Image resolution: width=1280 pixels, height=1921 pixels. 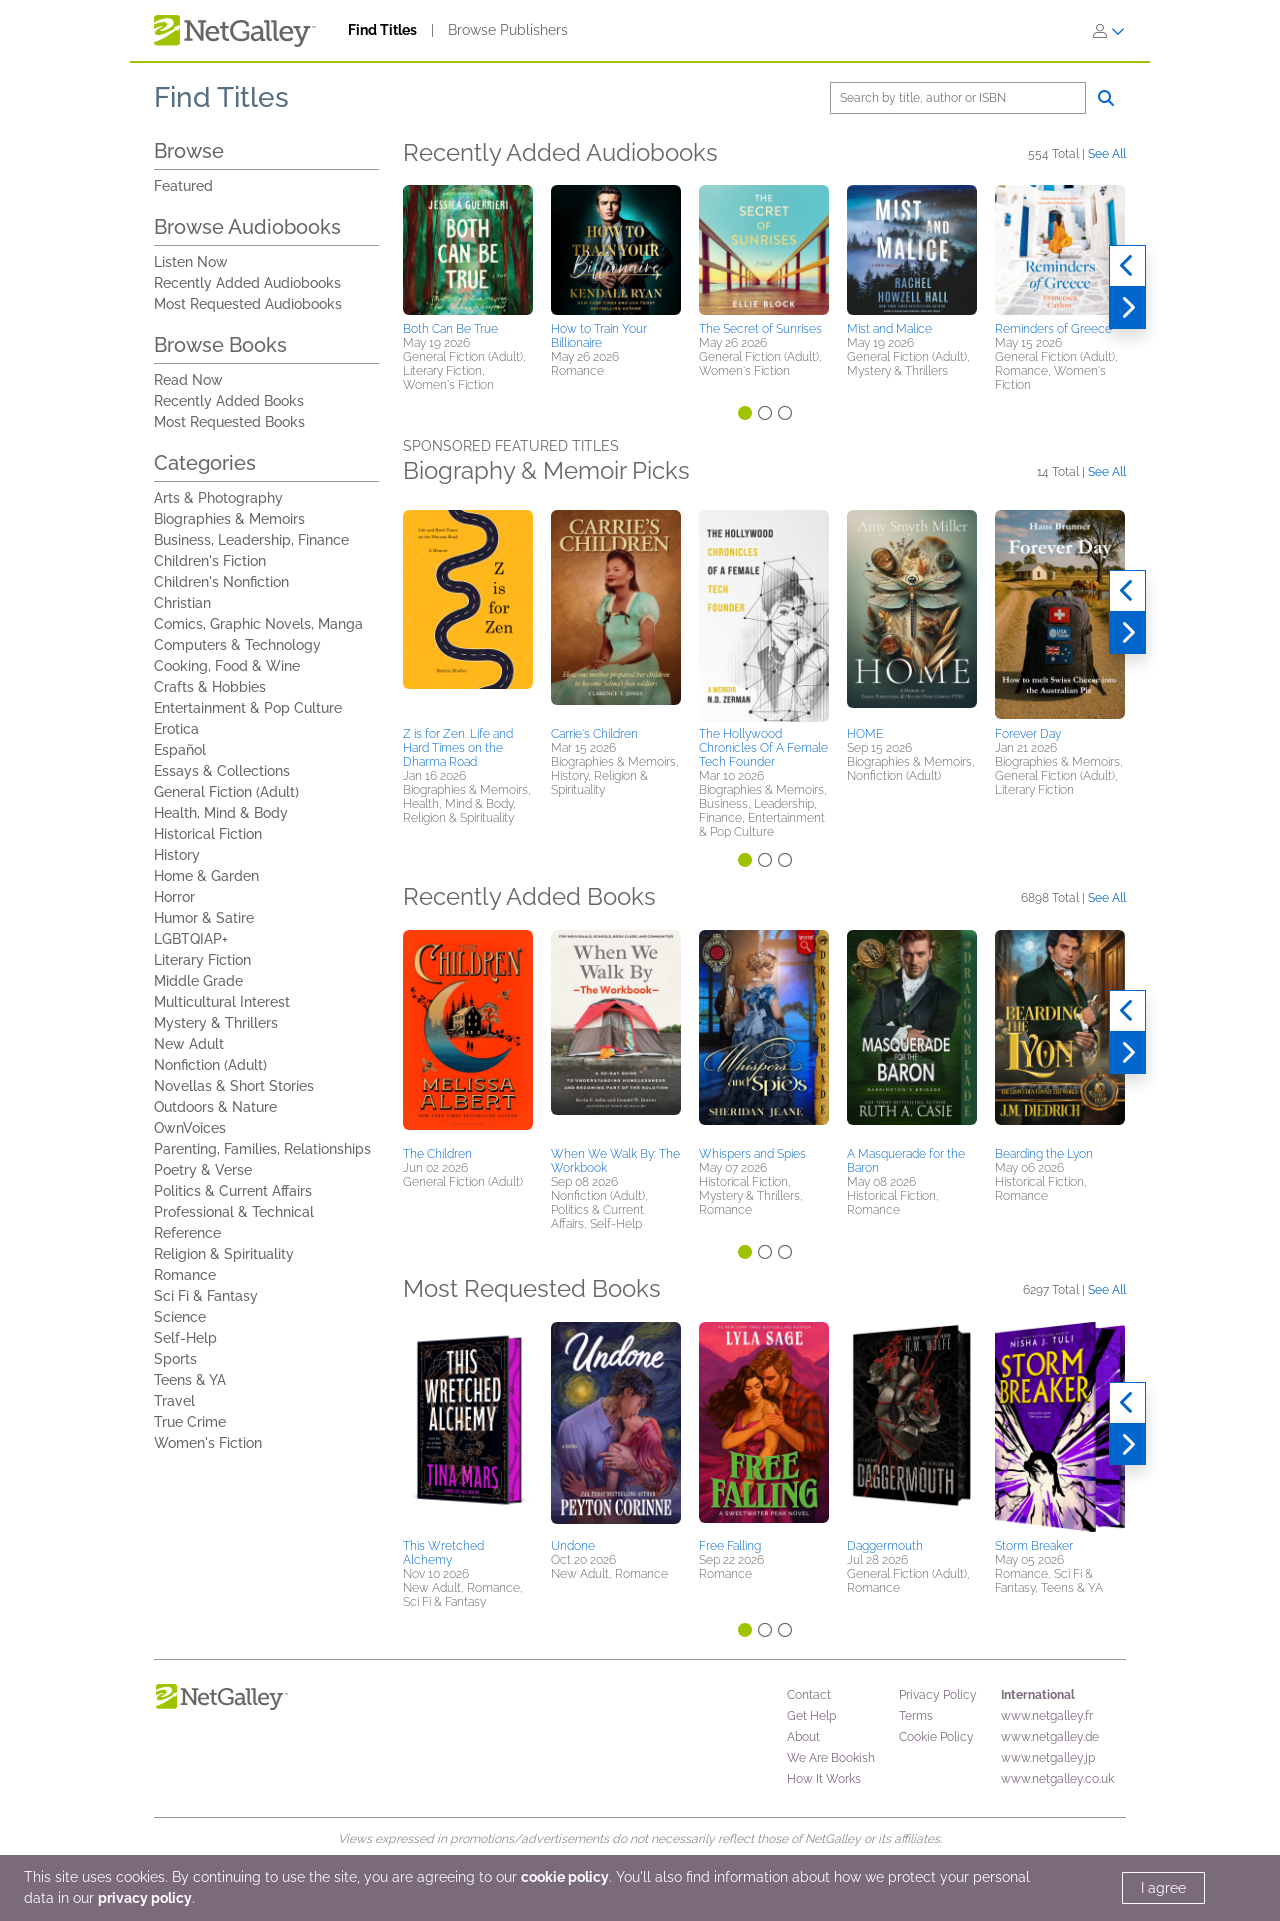 I want to click on How It Works, so click(x=824, y=1779).